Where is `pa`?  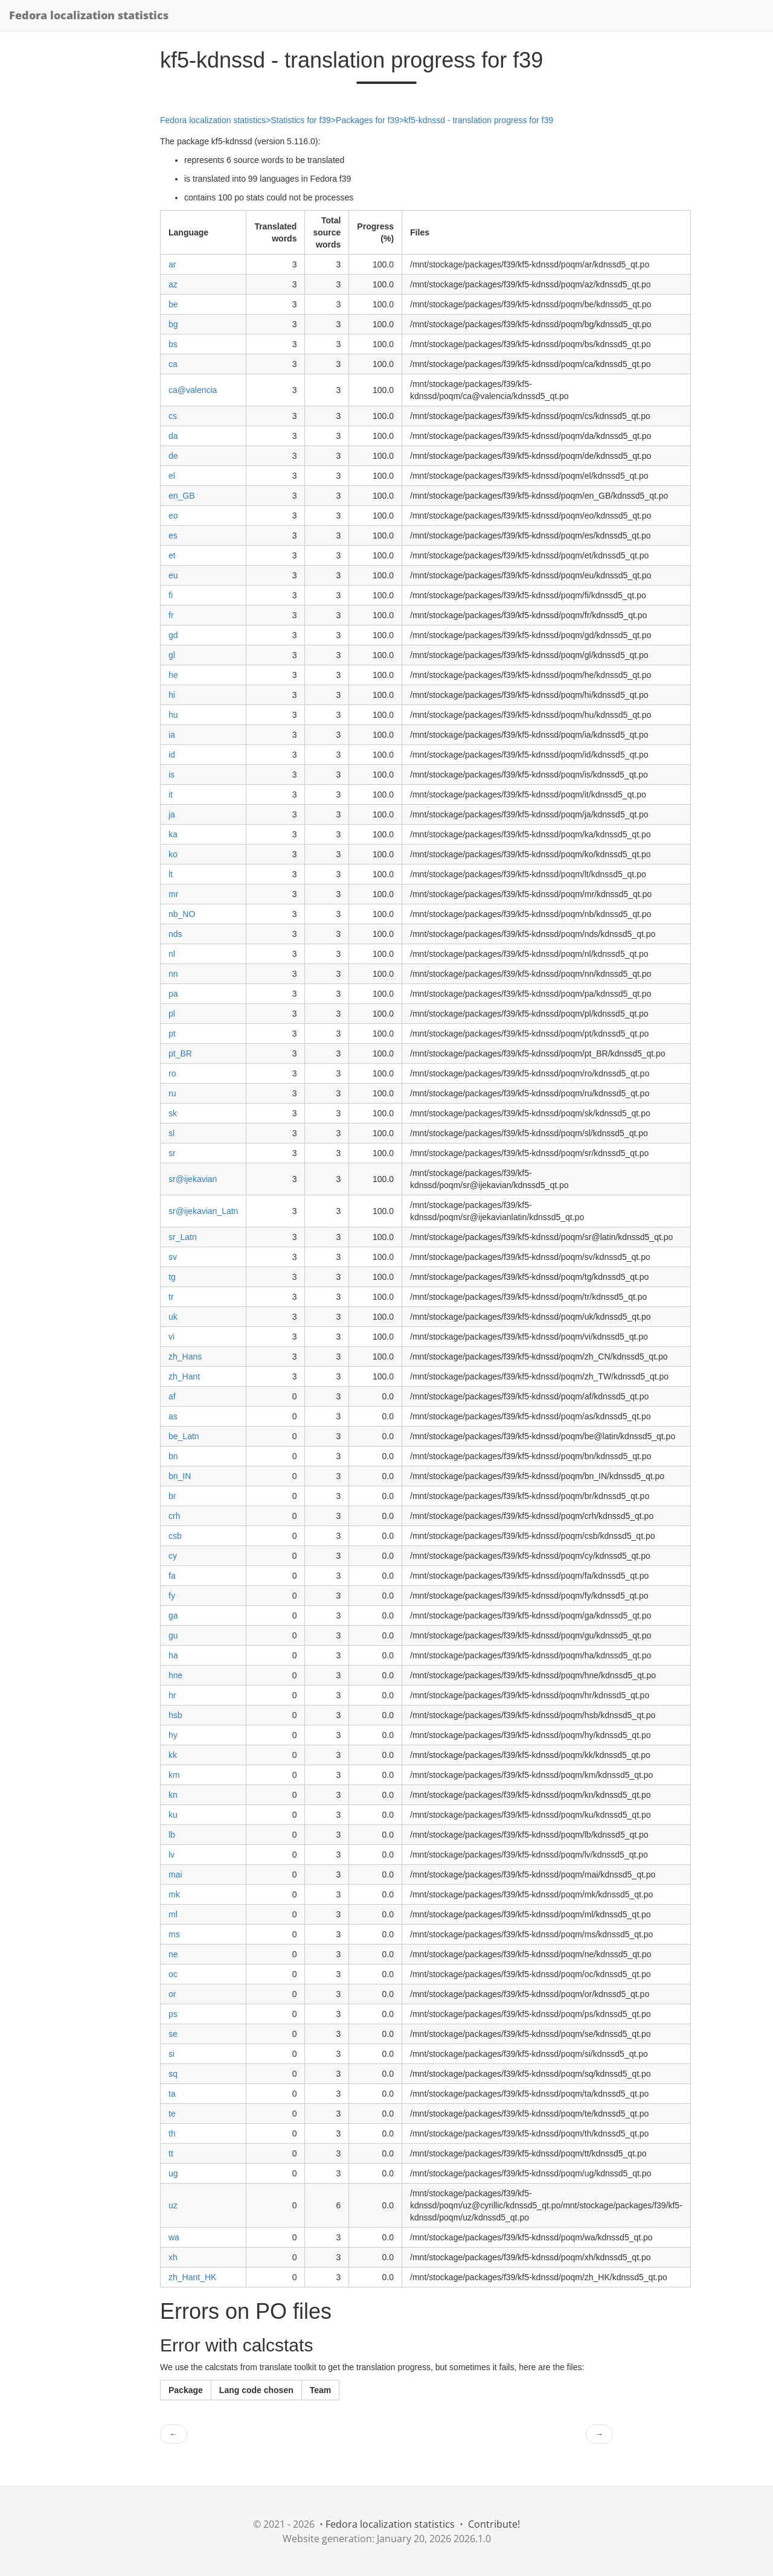
pa is located at coordinates (173, 994).